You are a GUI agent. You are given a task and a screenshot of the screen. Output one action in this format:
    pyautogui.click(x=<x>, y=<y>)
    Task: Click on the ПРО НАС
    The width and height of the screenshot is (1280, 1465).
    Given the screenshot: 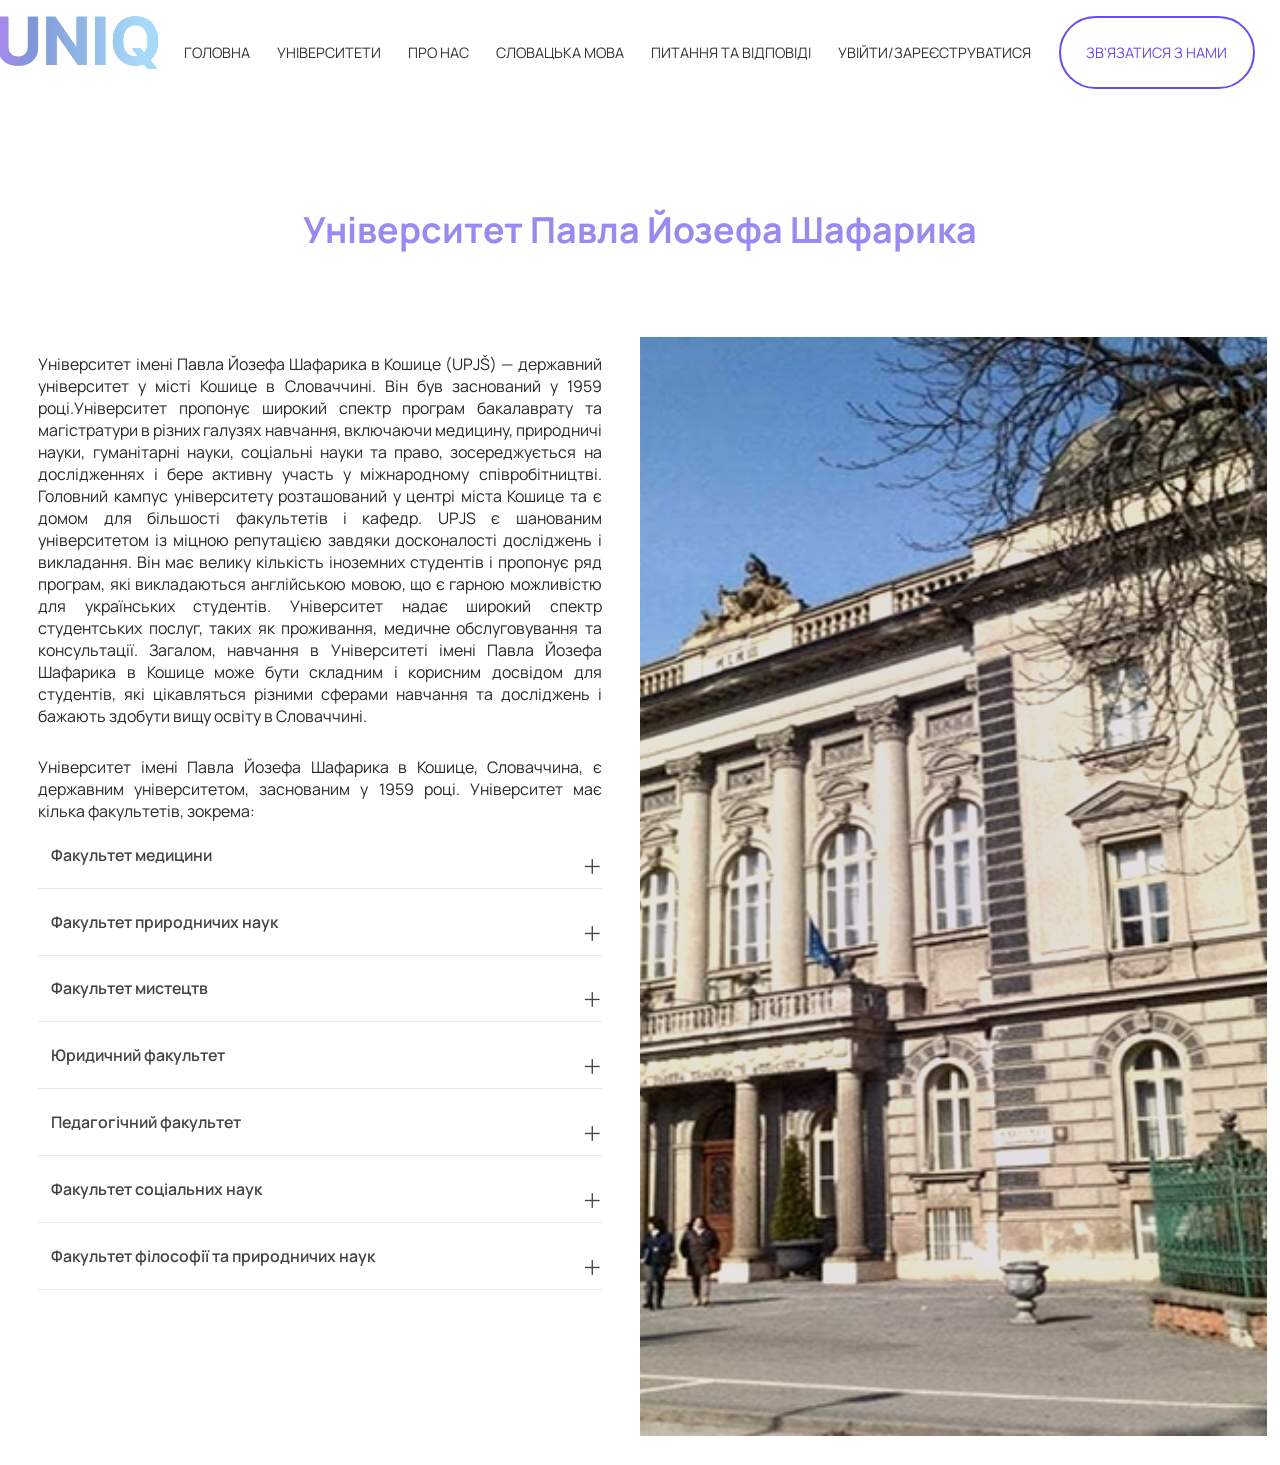 What is the action you would take?
    pyautogui.click(x=438, y=52)
    